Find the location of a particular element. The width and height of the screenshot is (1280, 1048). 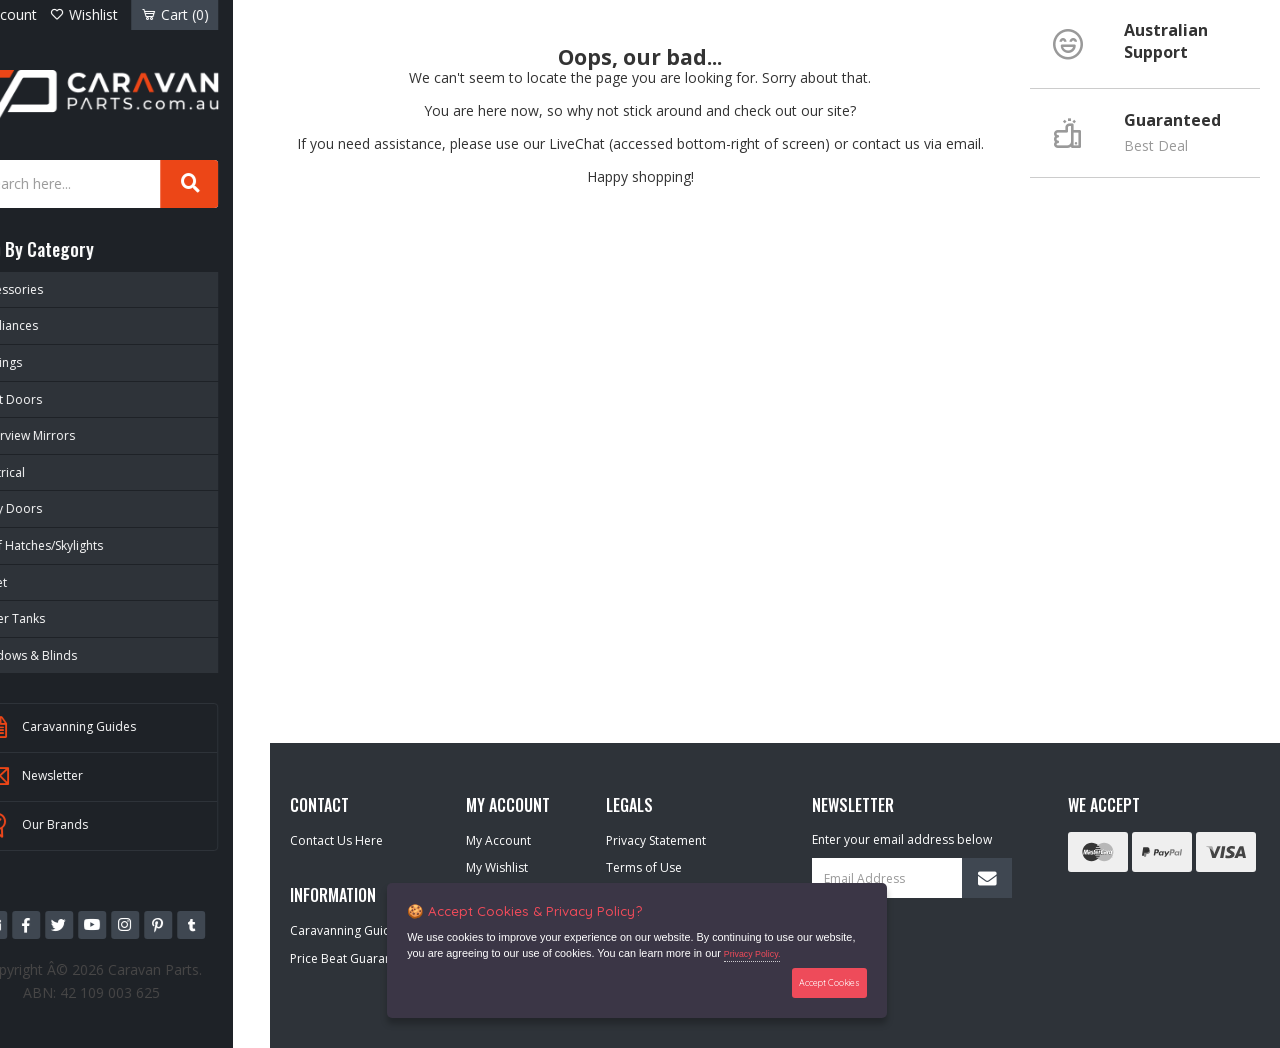

Privacy Statement is located at coordinates (656, 840).